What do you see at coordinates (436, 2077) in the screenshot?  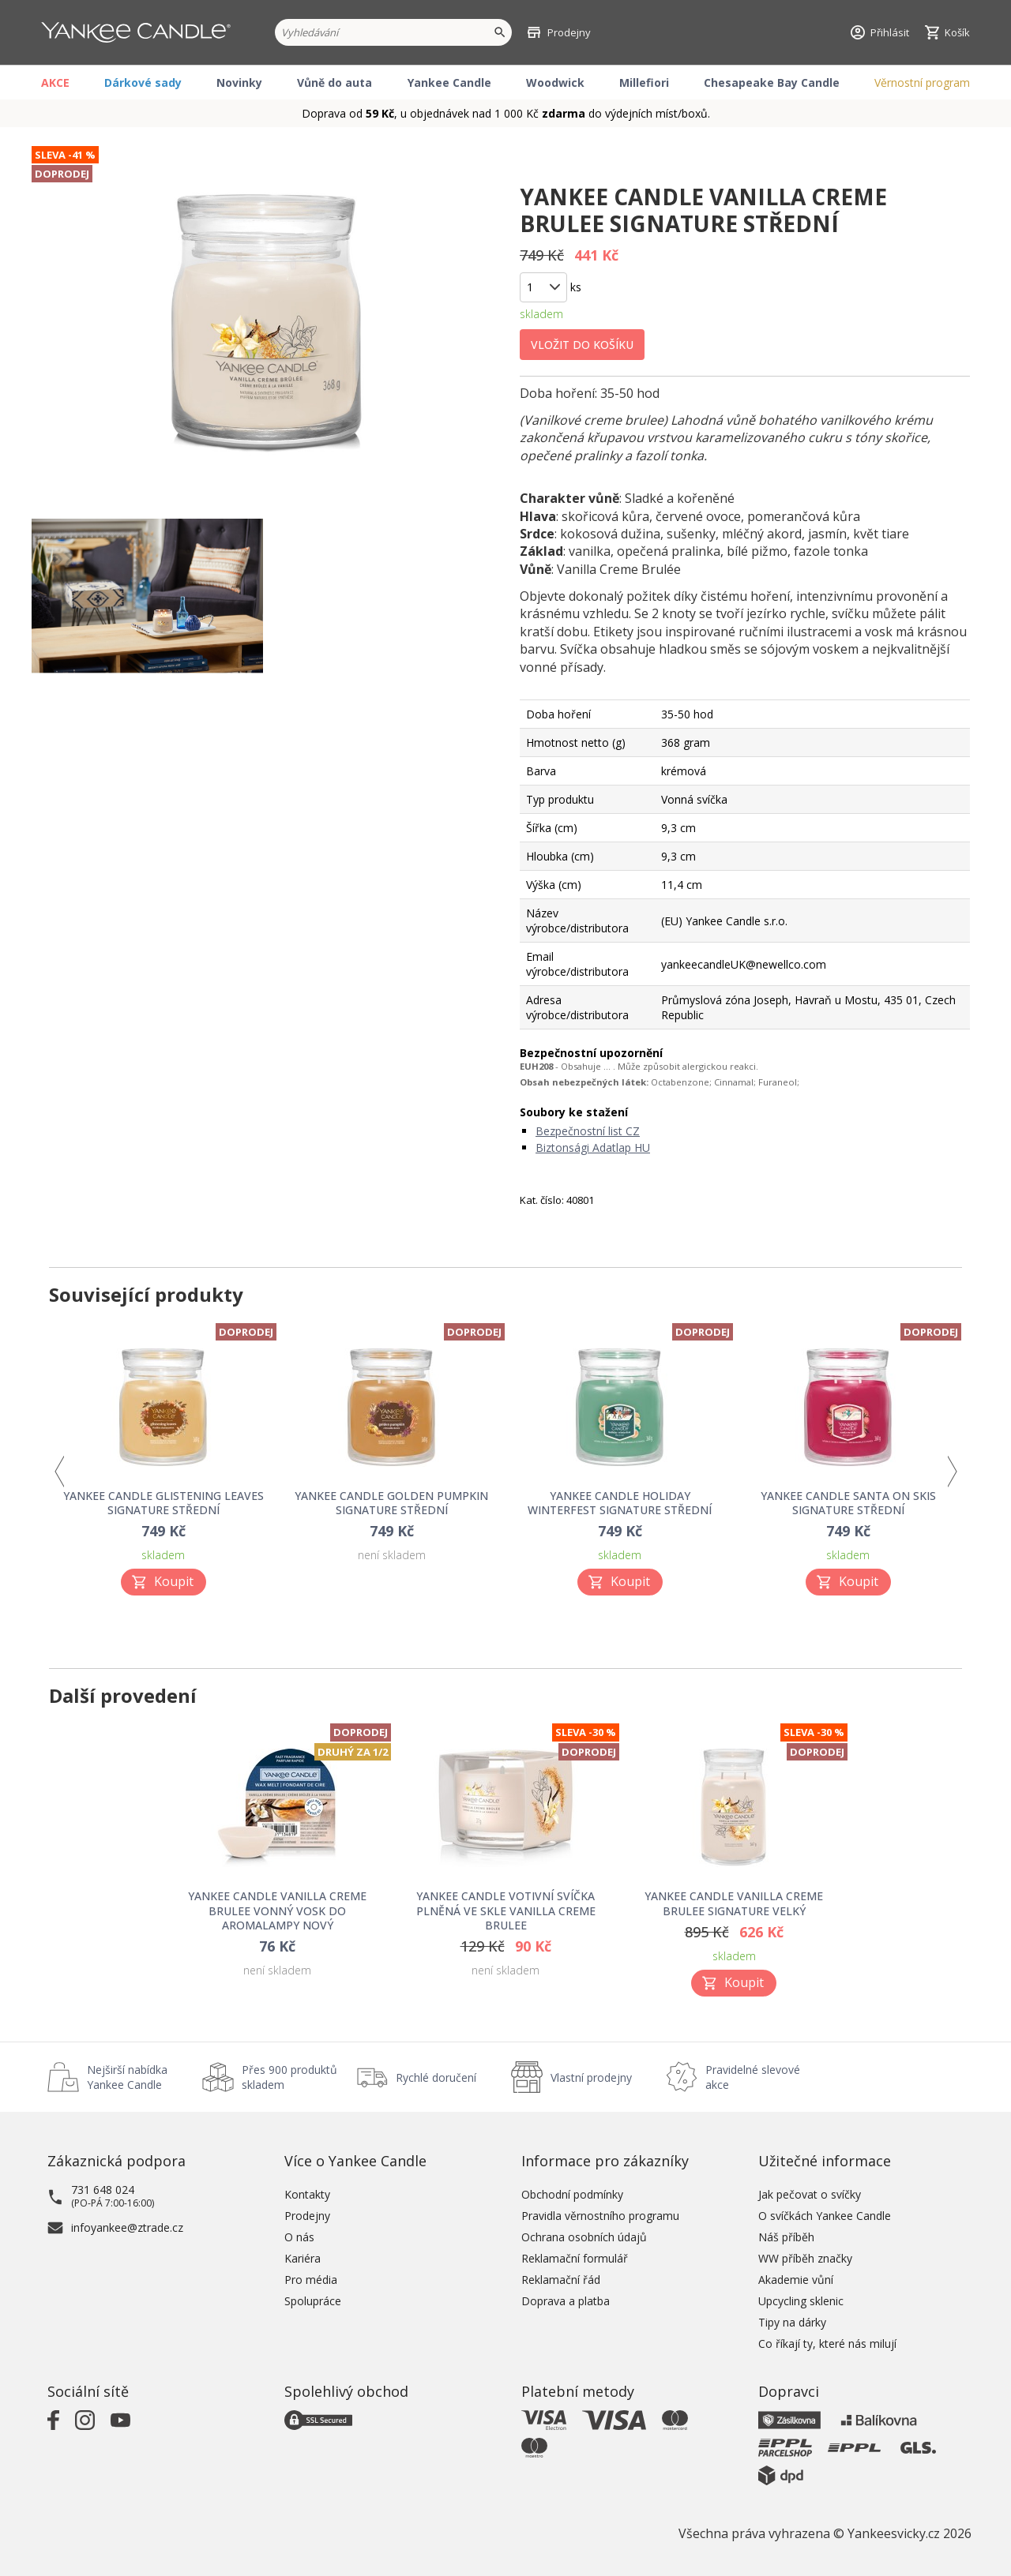 I see `Rychlé doručení` at bounding box center [436, 2077].